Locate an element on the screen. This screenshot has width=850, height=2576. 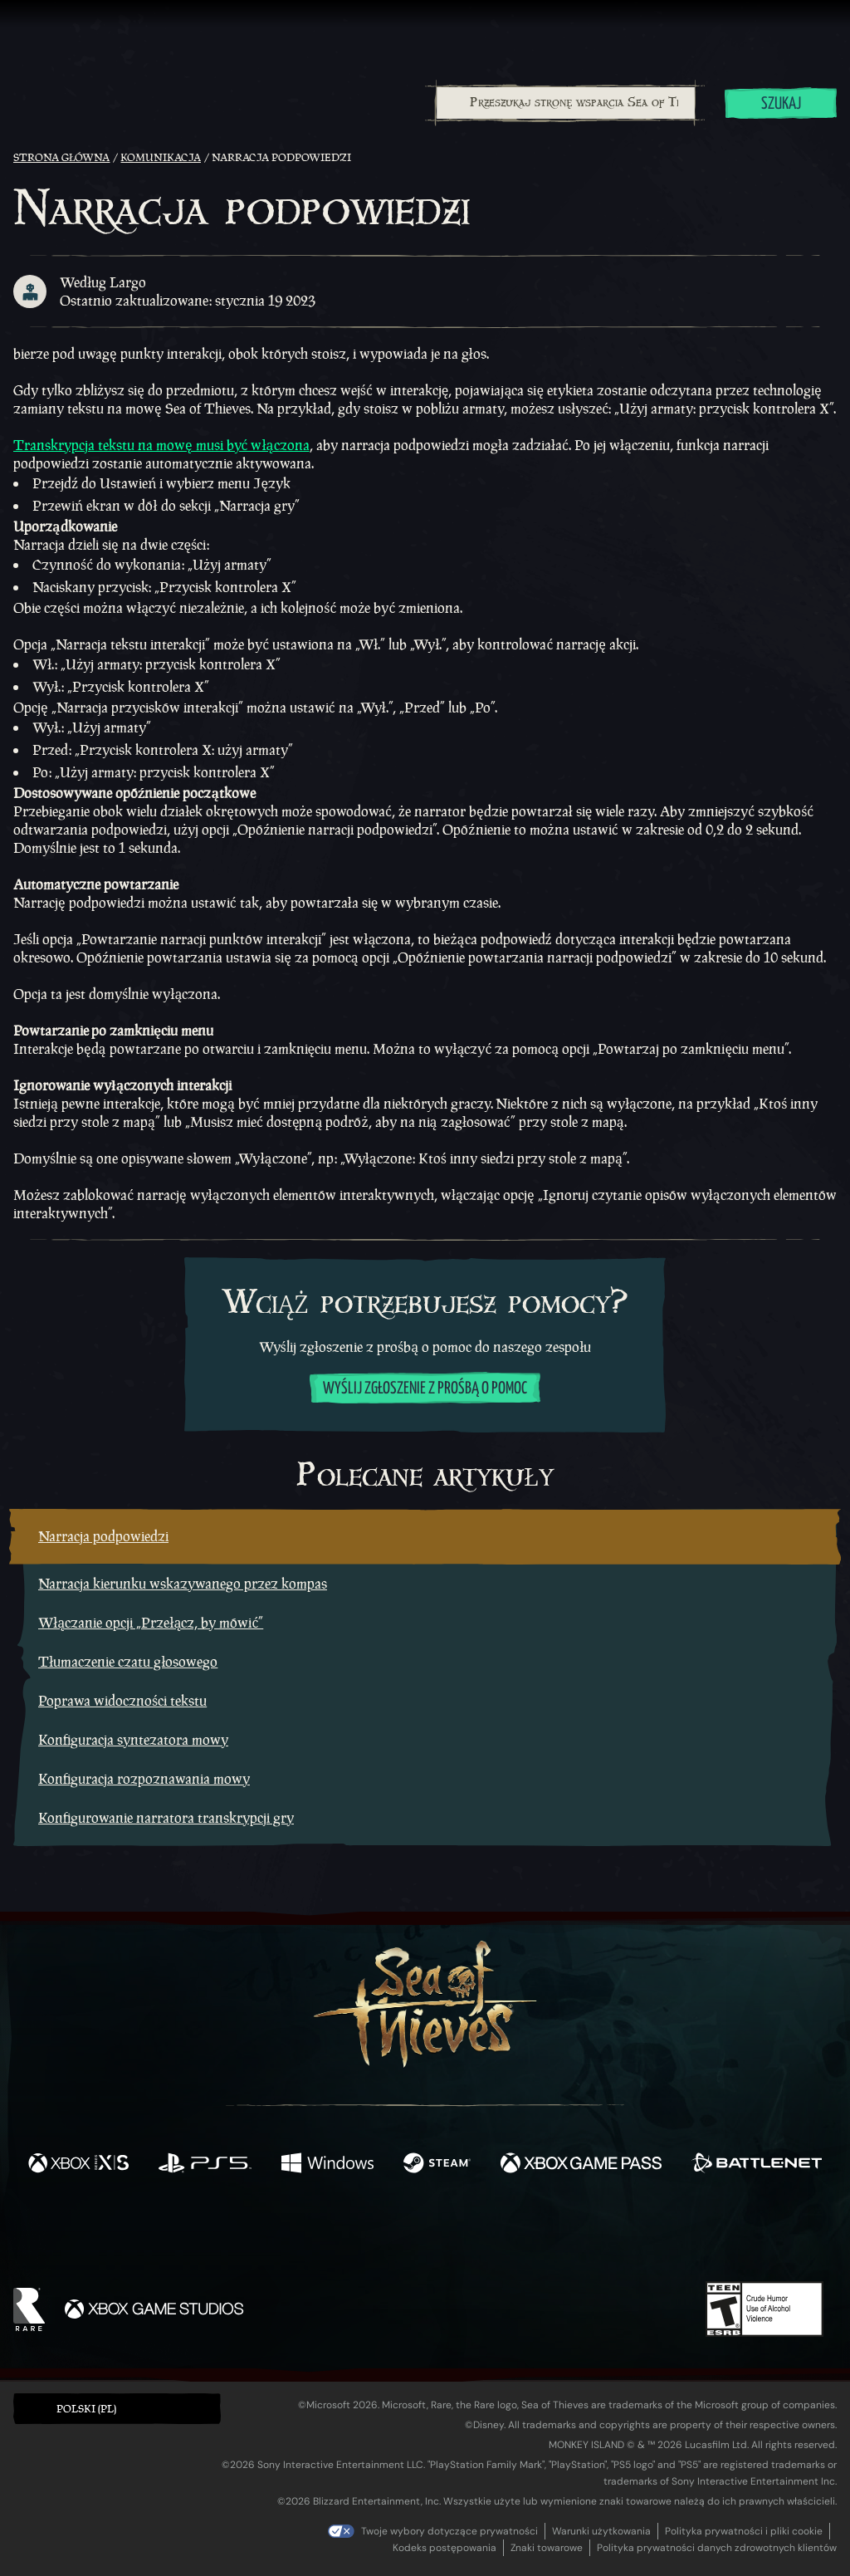
Szukaj is located at coordinates (781, 104).